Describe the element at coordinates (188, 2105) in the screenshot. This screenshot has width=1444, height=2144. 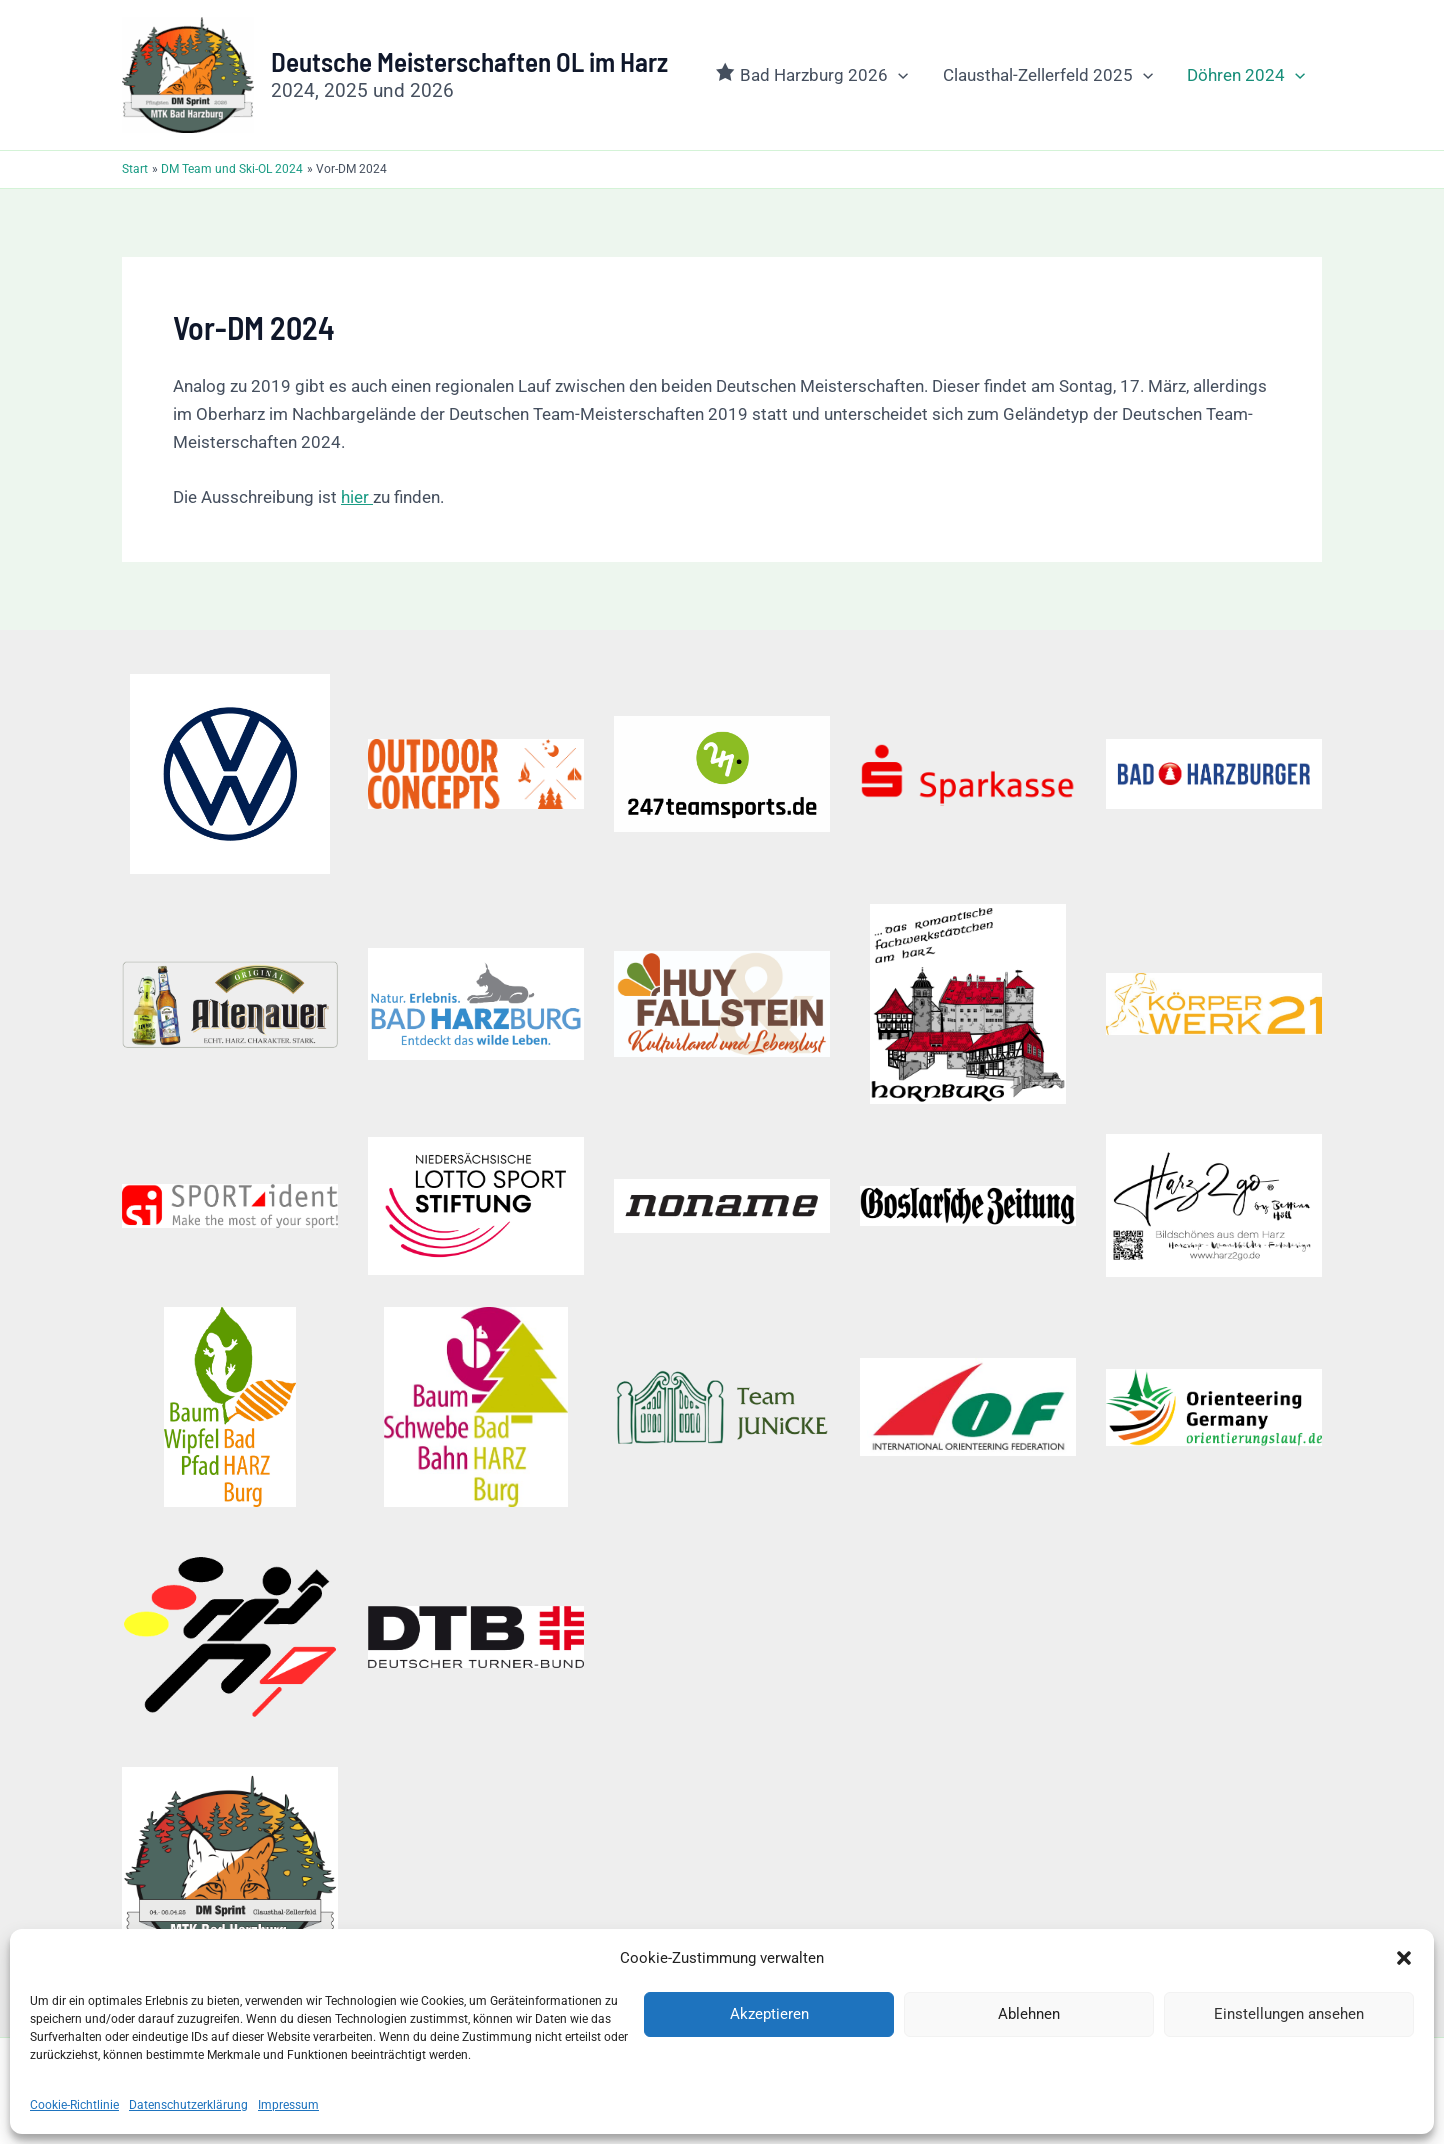
I see `Datenschutzerklärung` at that location.